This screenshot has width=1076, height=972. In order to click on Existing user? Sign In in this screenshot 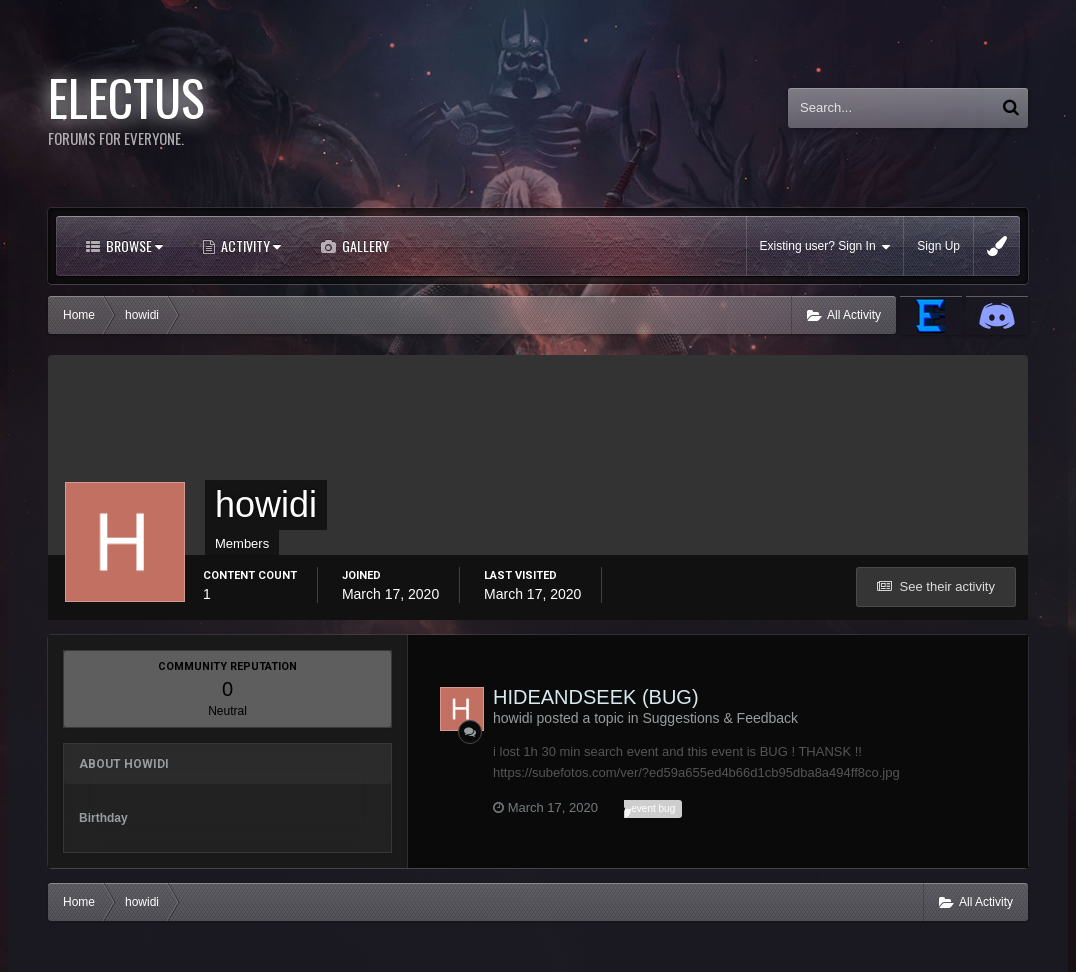, I will do `click(825, 246)`.